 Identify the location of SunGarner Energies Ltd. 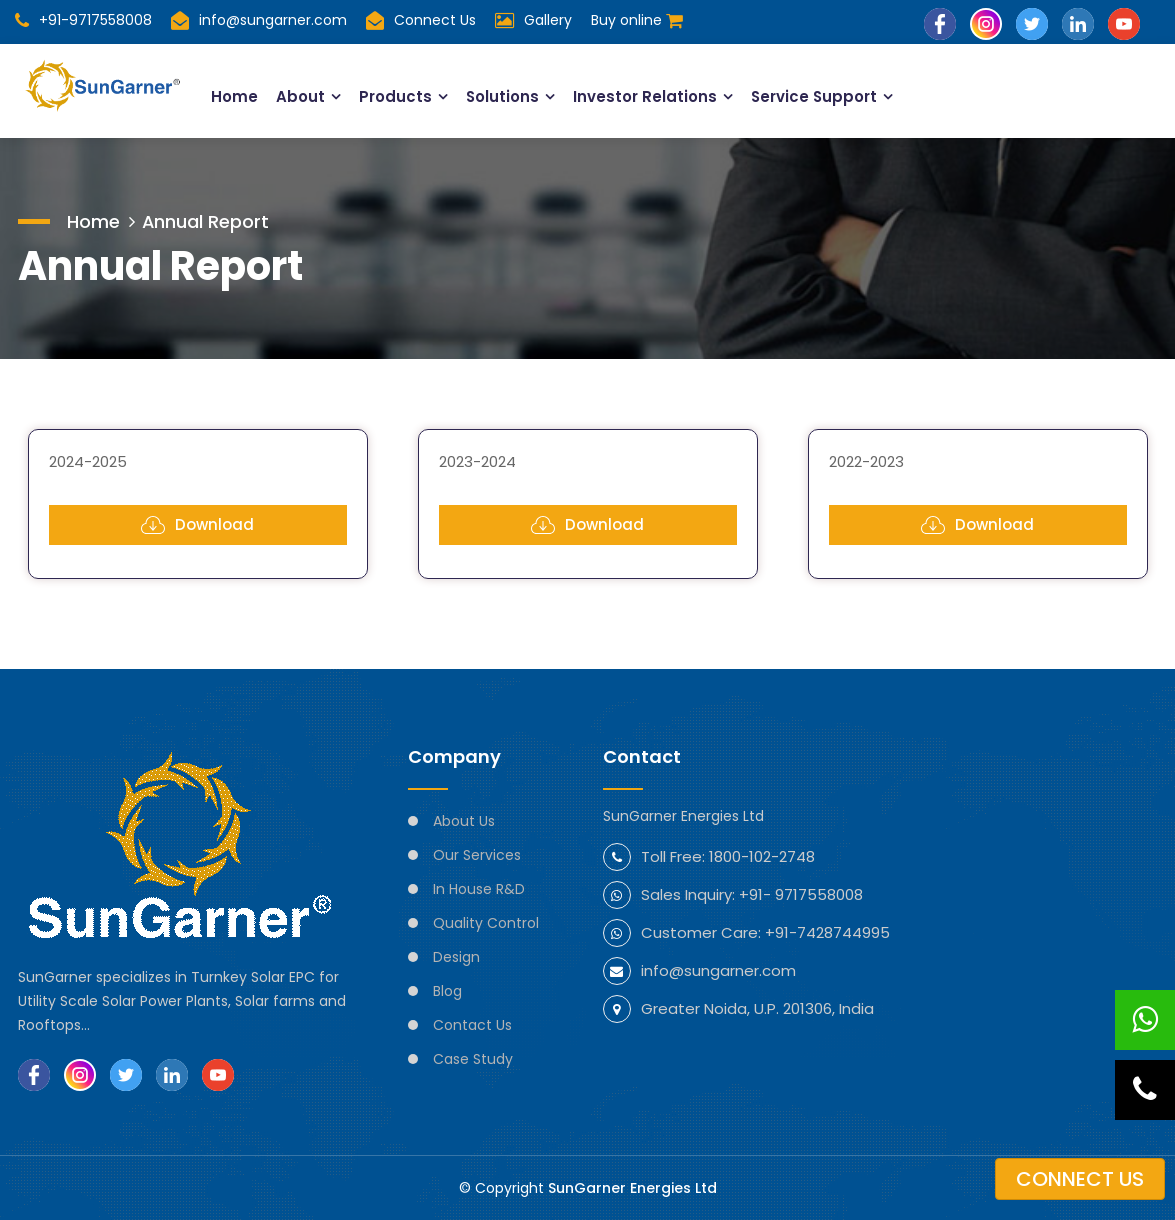
(632, 1188).